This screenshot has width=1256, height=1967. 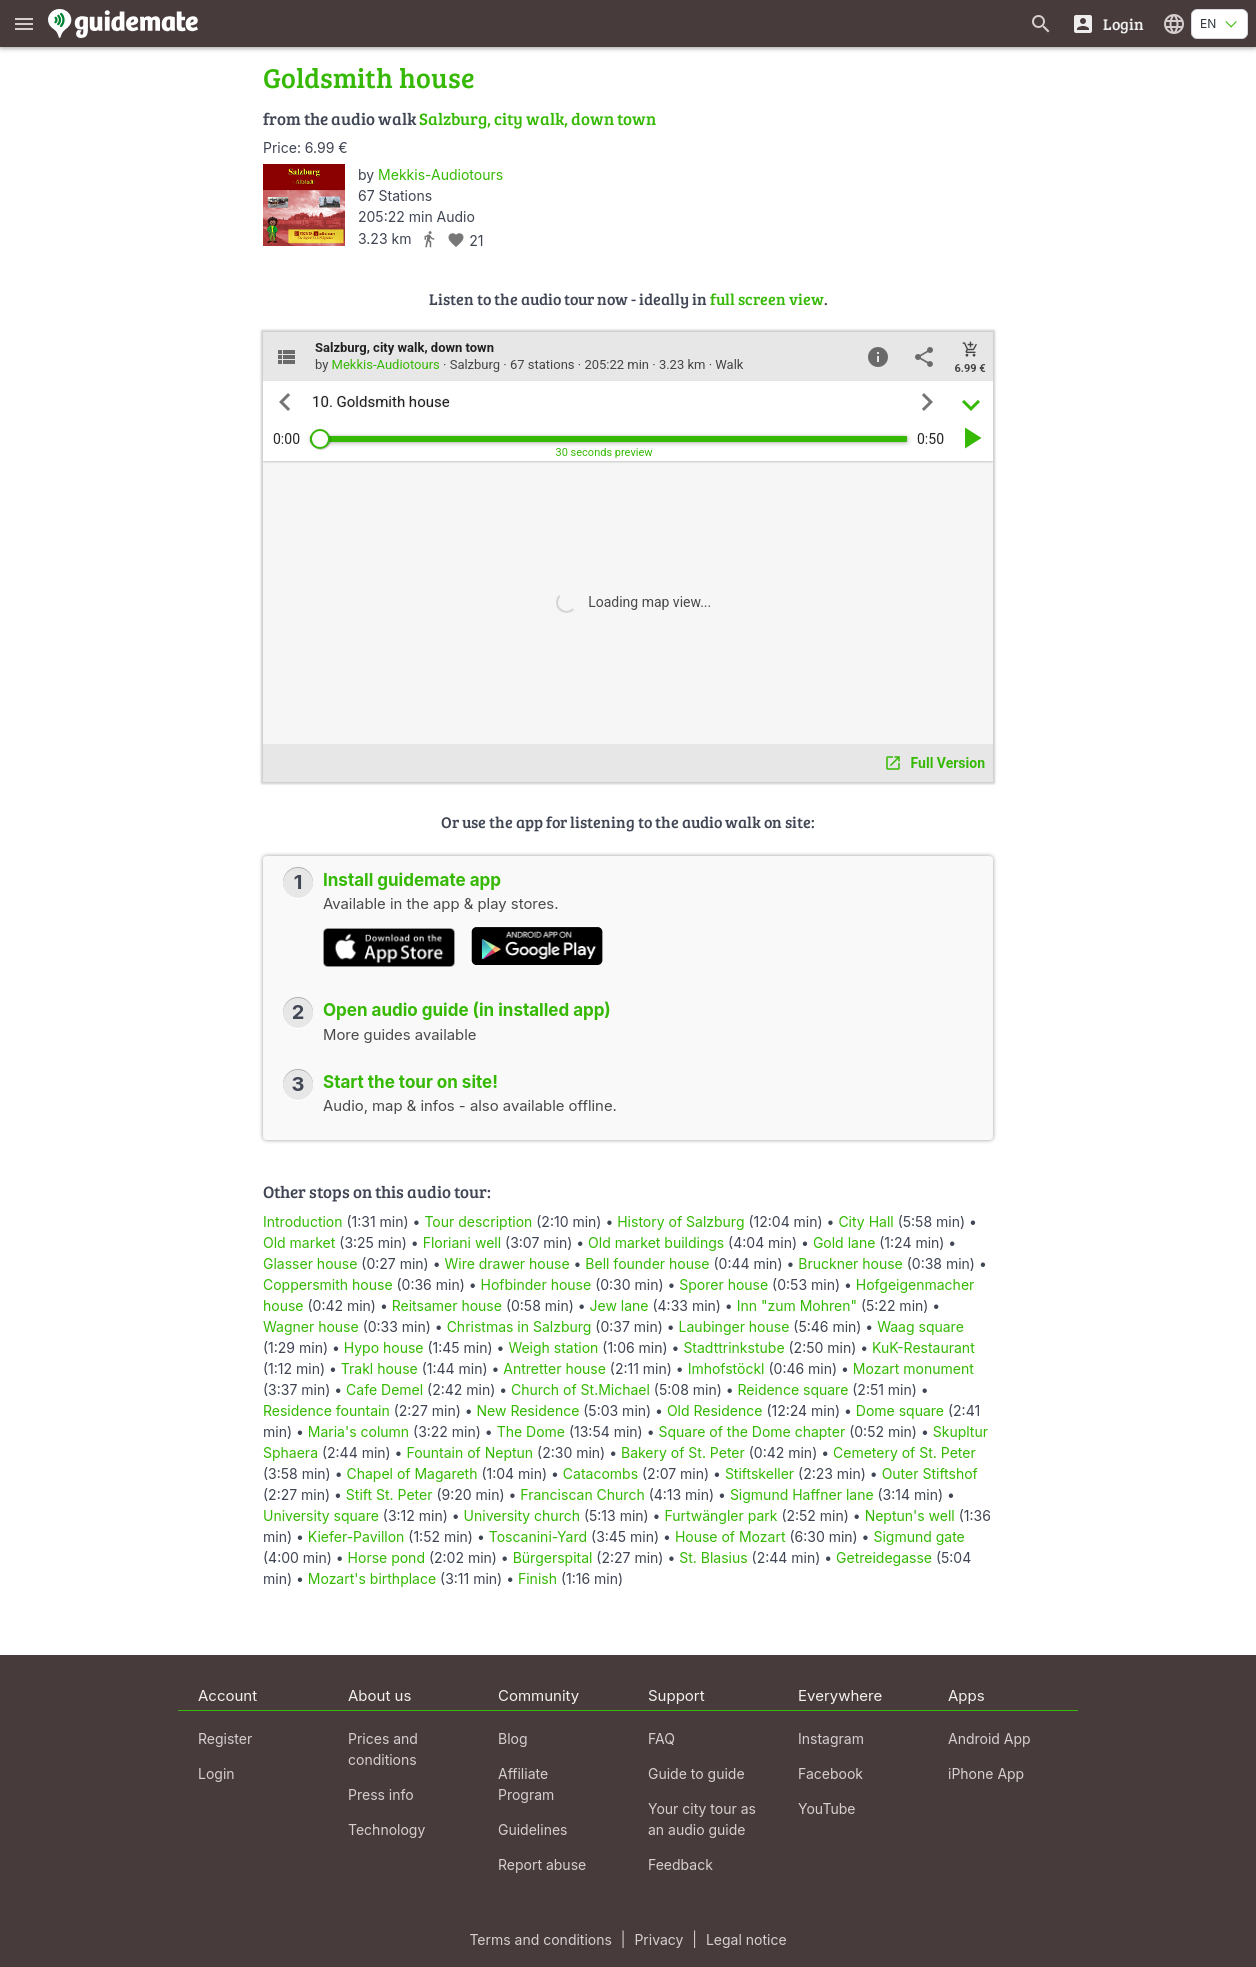 I want to click on Coppersmith house, so click(x=328, y=1284).